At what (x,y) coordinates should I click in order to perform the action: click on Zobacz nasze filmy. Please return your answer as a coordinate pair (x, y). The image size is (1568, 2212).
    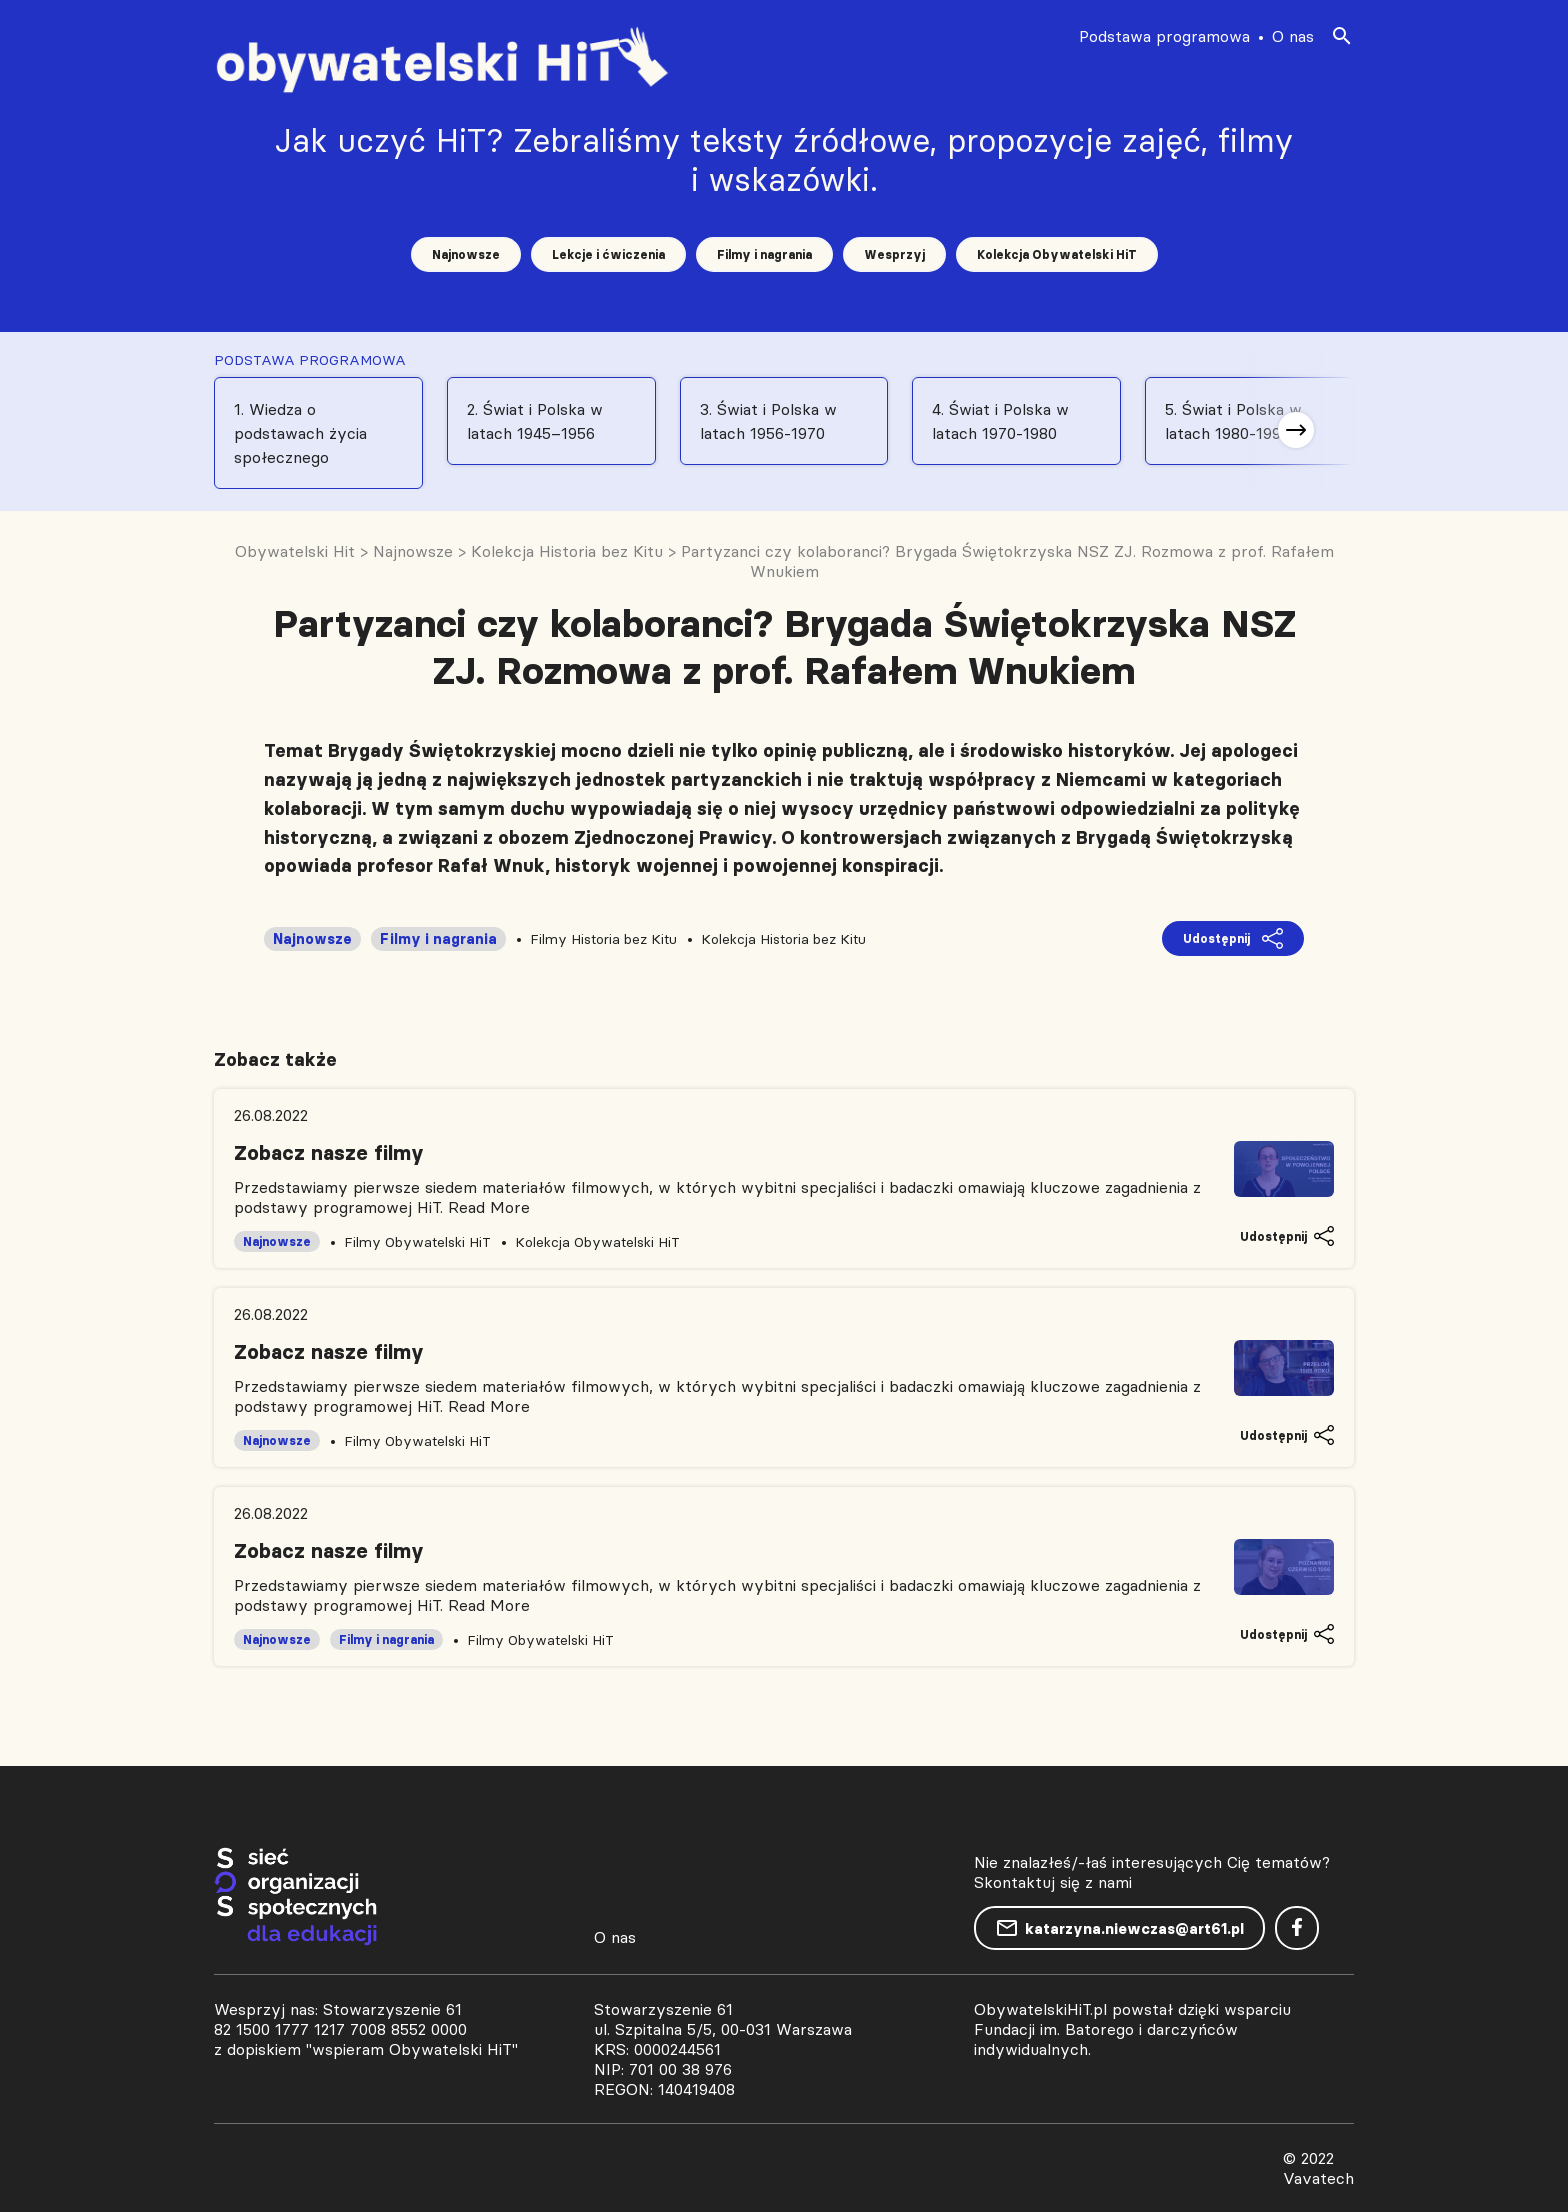
    Looking at the image, I should click on (329, 1153).